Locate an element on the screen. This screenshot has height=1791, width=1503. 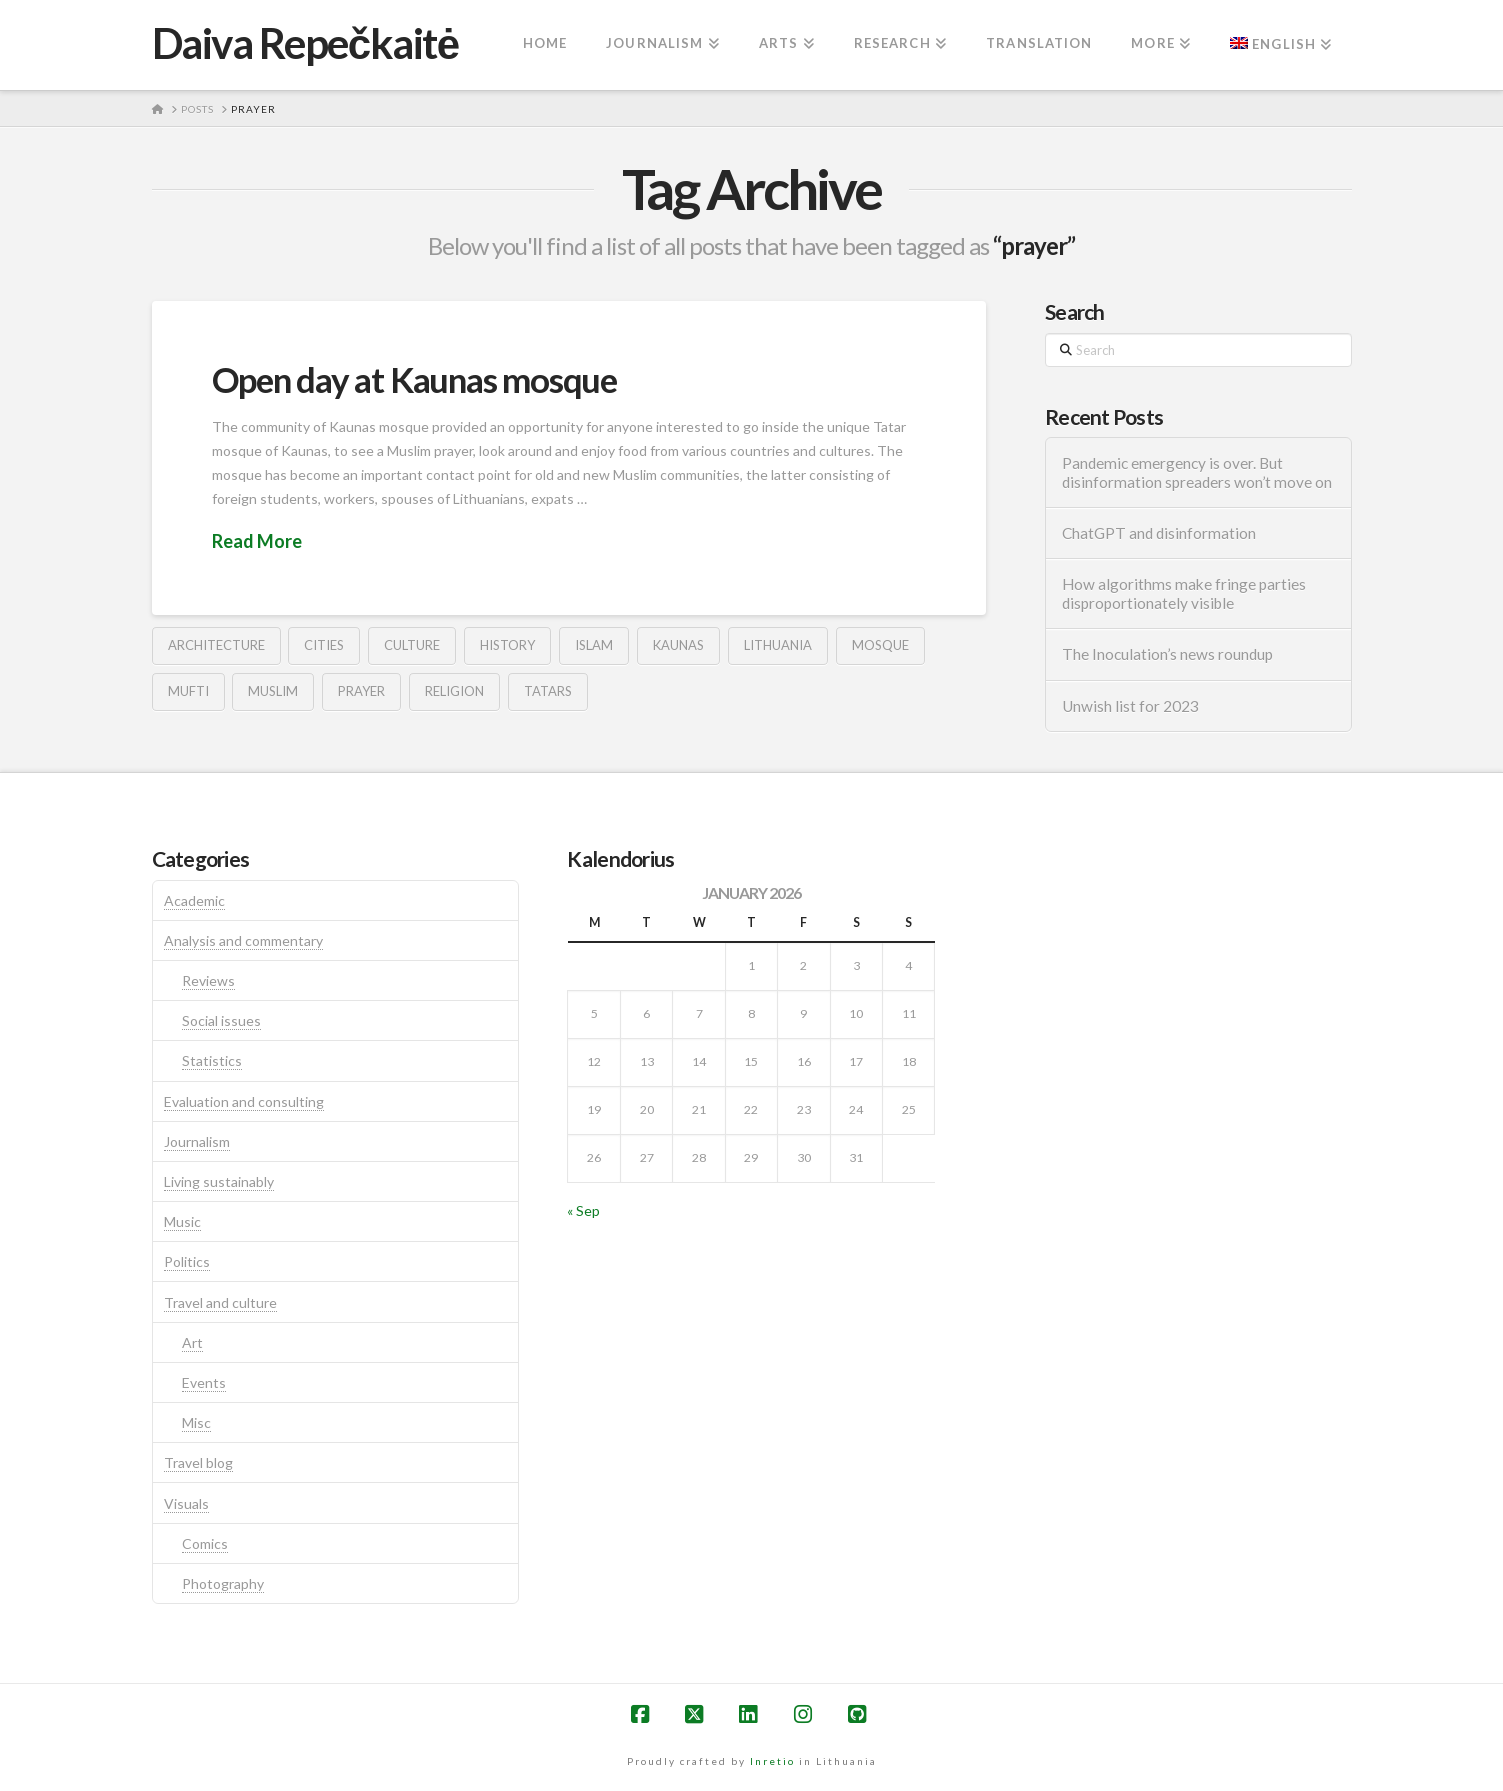
Social issues is located at coordinates (221, 1020).